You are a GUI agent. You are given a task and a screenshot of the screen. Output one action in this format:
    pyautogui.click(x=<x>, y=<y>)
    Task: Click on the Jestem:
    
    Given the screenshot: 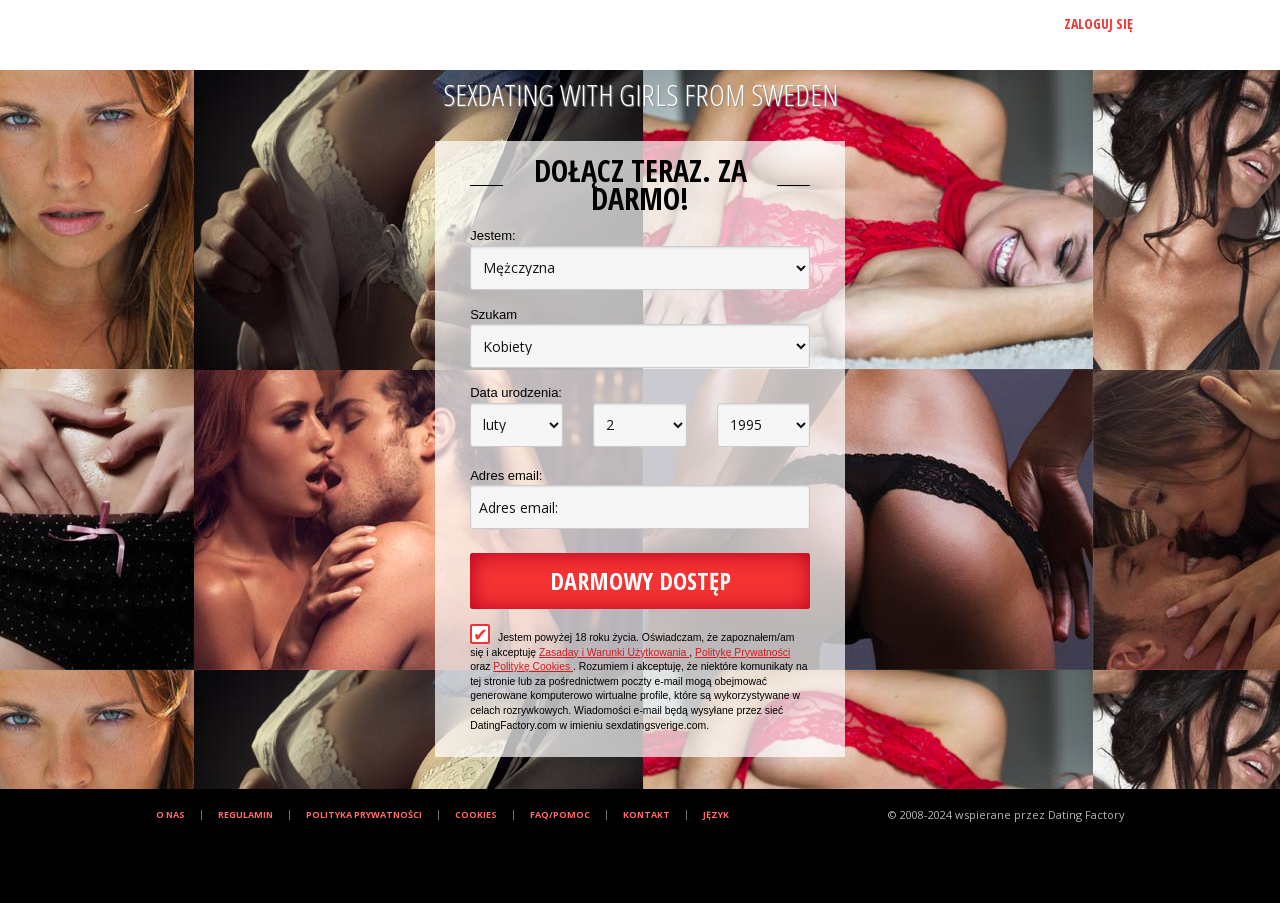 What is the action you would take?
    pyautogui.click(x=493, y=235)
    